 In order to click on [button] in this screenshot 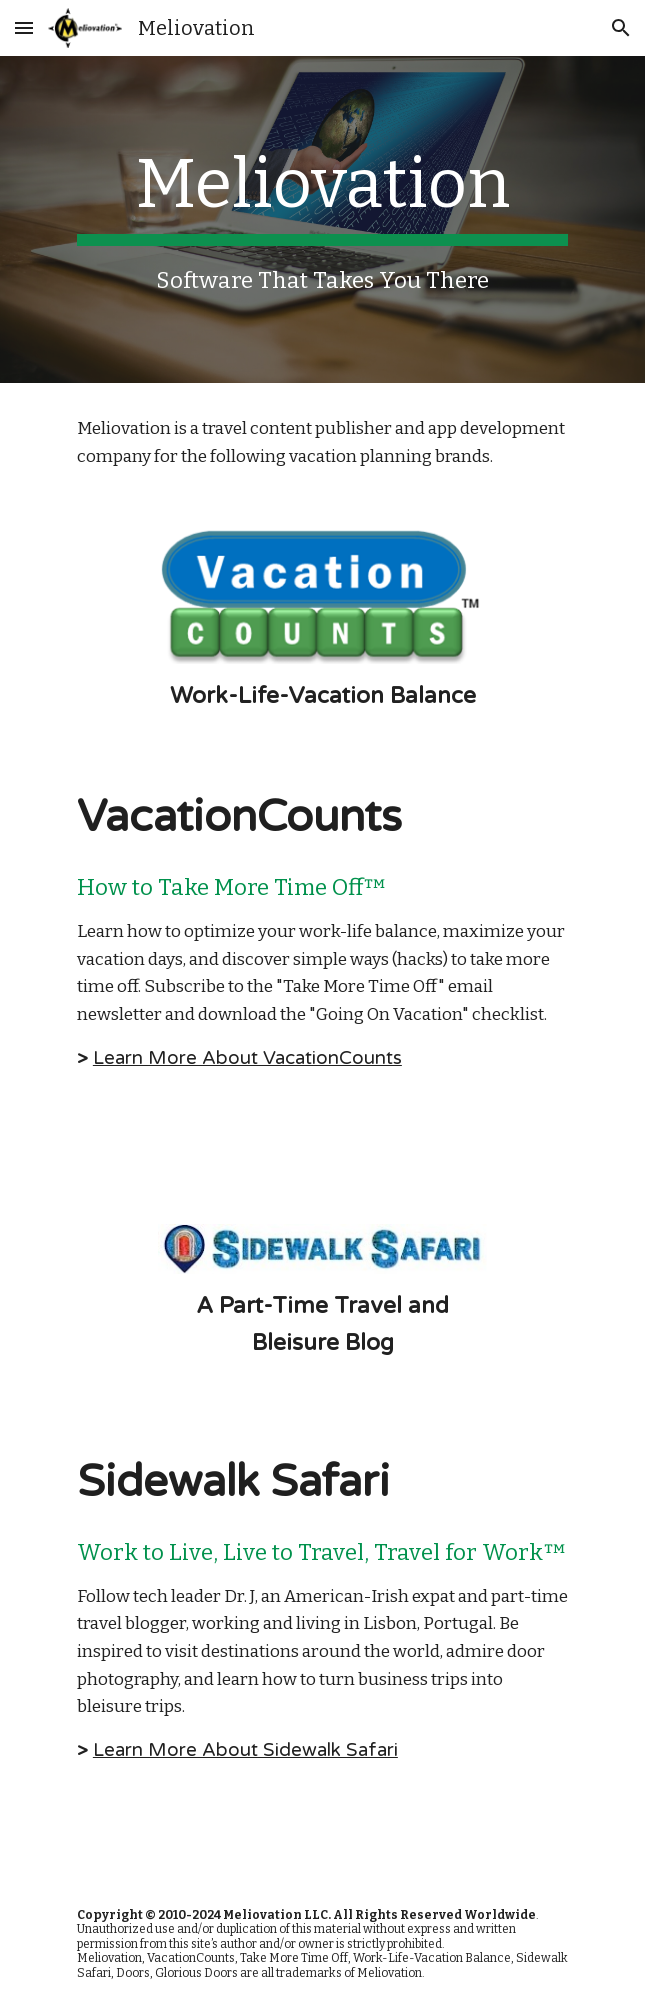, I will do `click(24, 27)`.